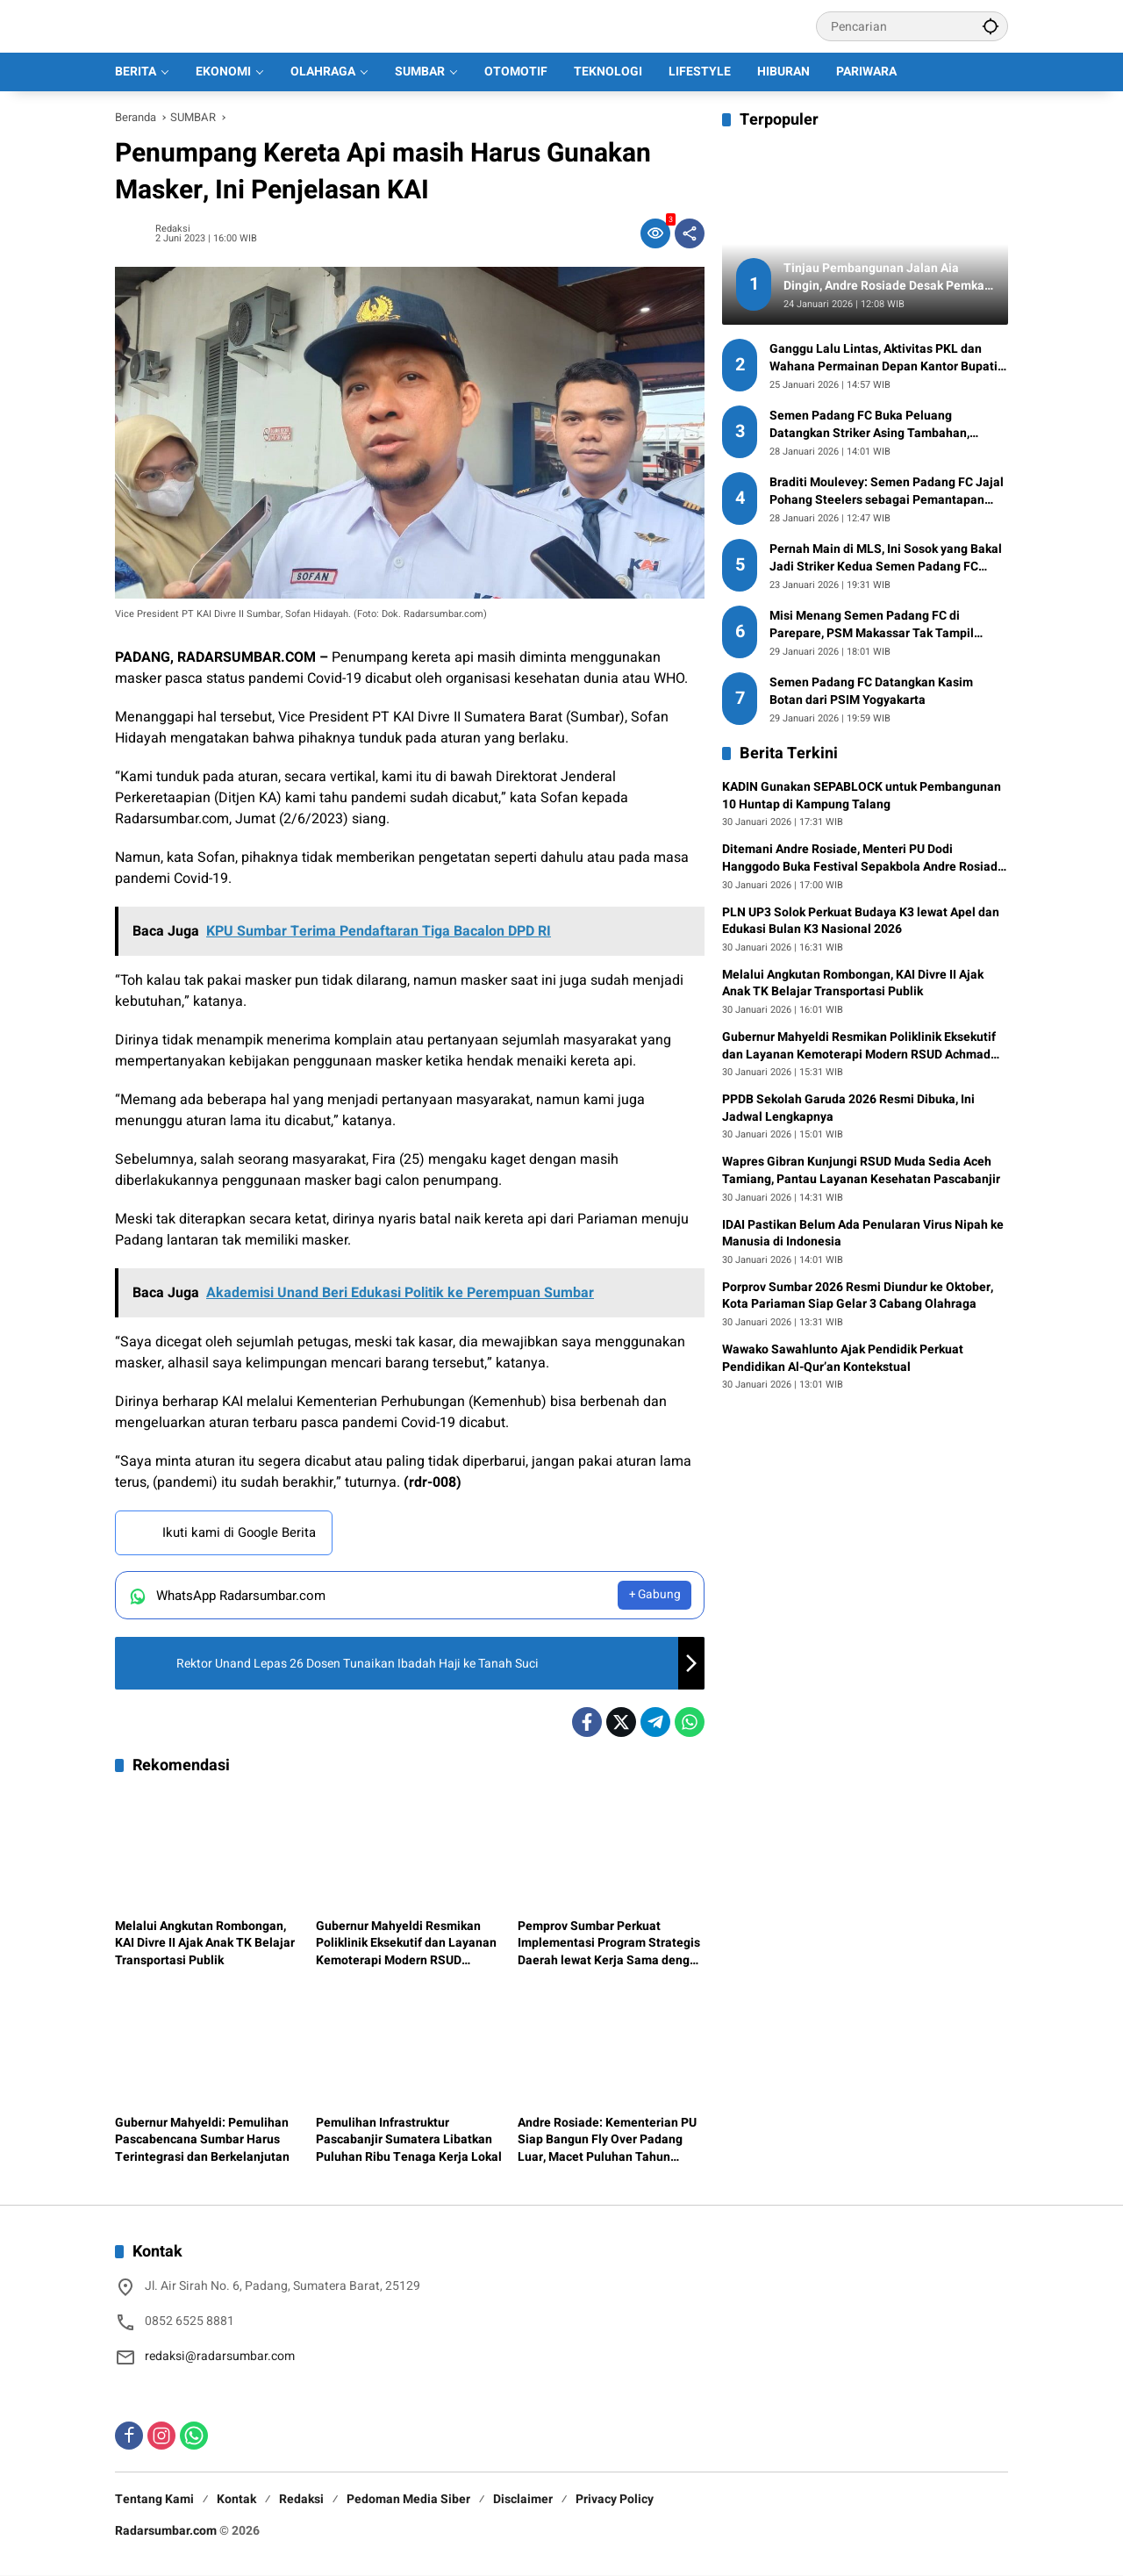 Image resolution: width=1123 pixels, height=2576 pixels. What do you see at coordinates (409, 2140) in the screenshot?
I see `Pemulihan Infrastruktur Pascabanjir Sumatera Libatkan Puluhan Ribu Tenaga Kerja Lokal` at bounding box center [409, 2140].